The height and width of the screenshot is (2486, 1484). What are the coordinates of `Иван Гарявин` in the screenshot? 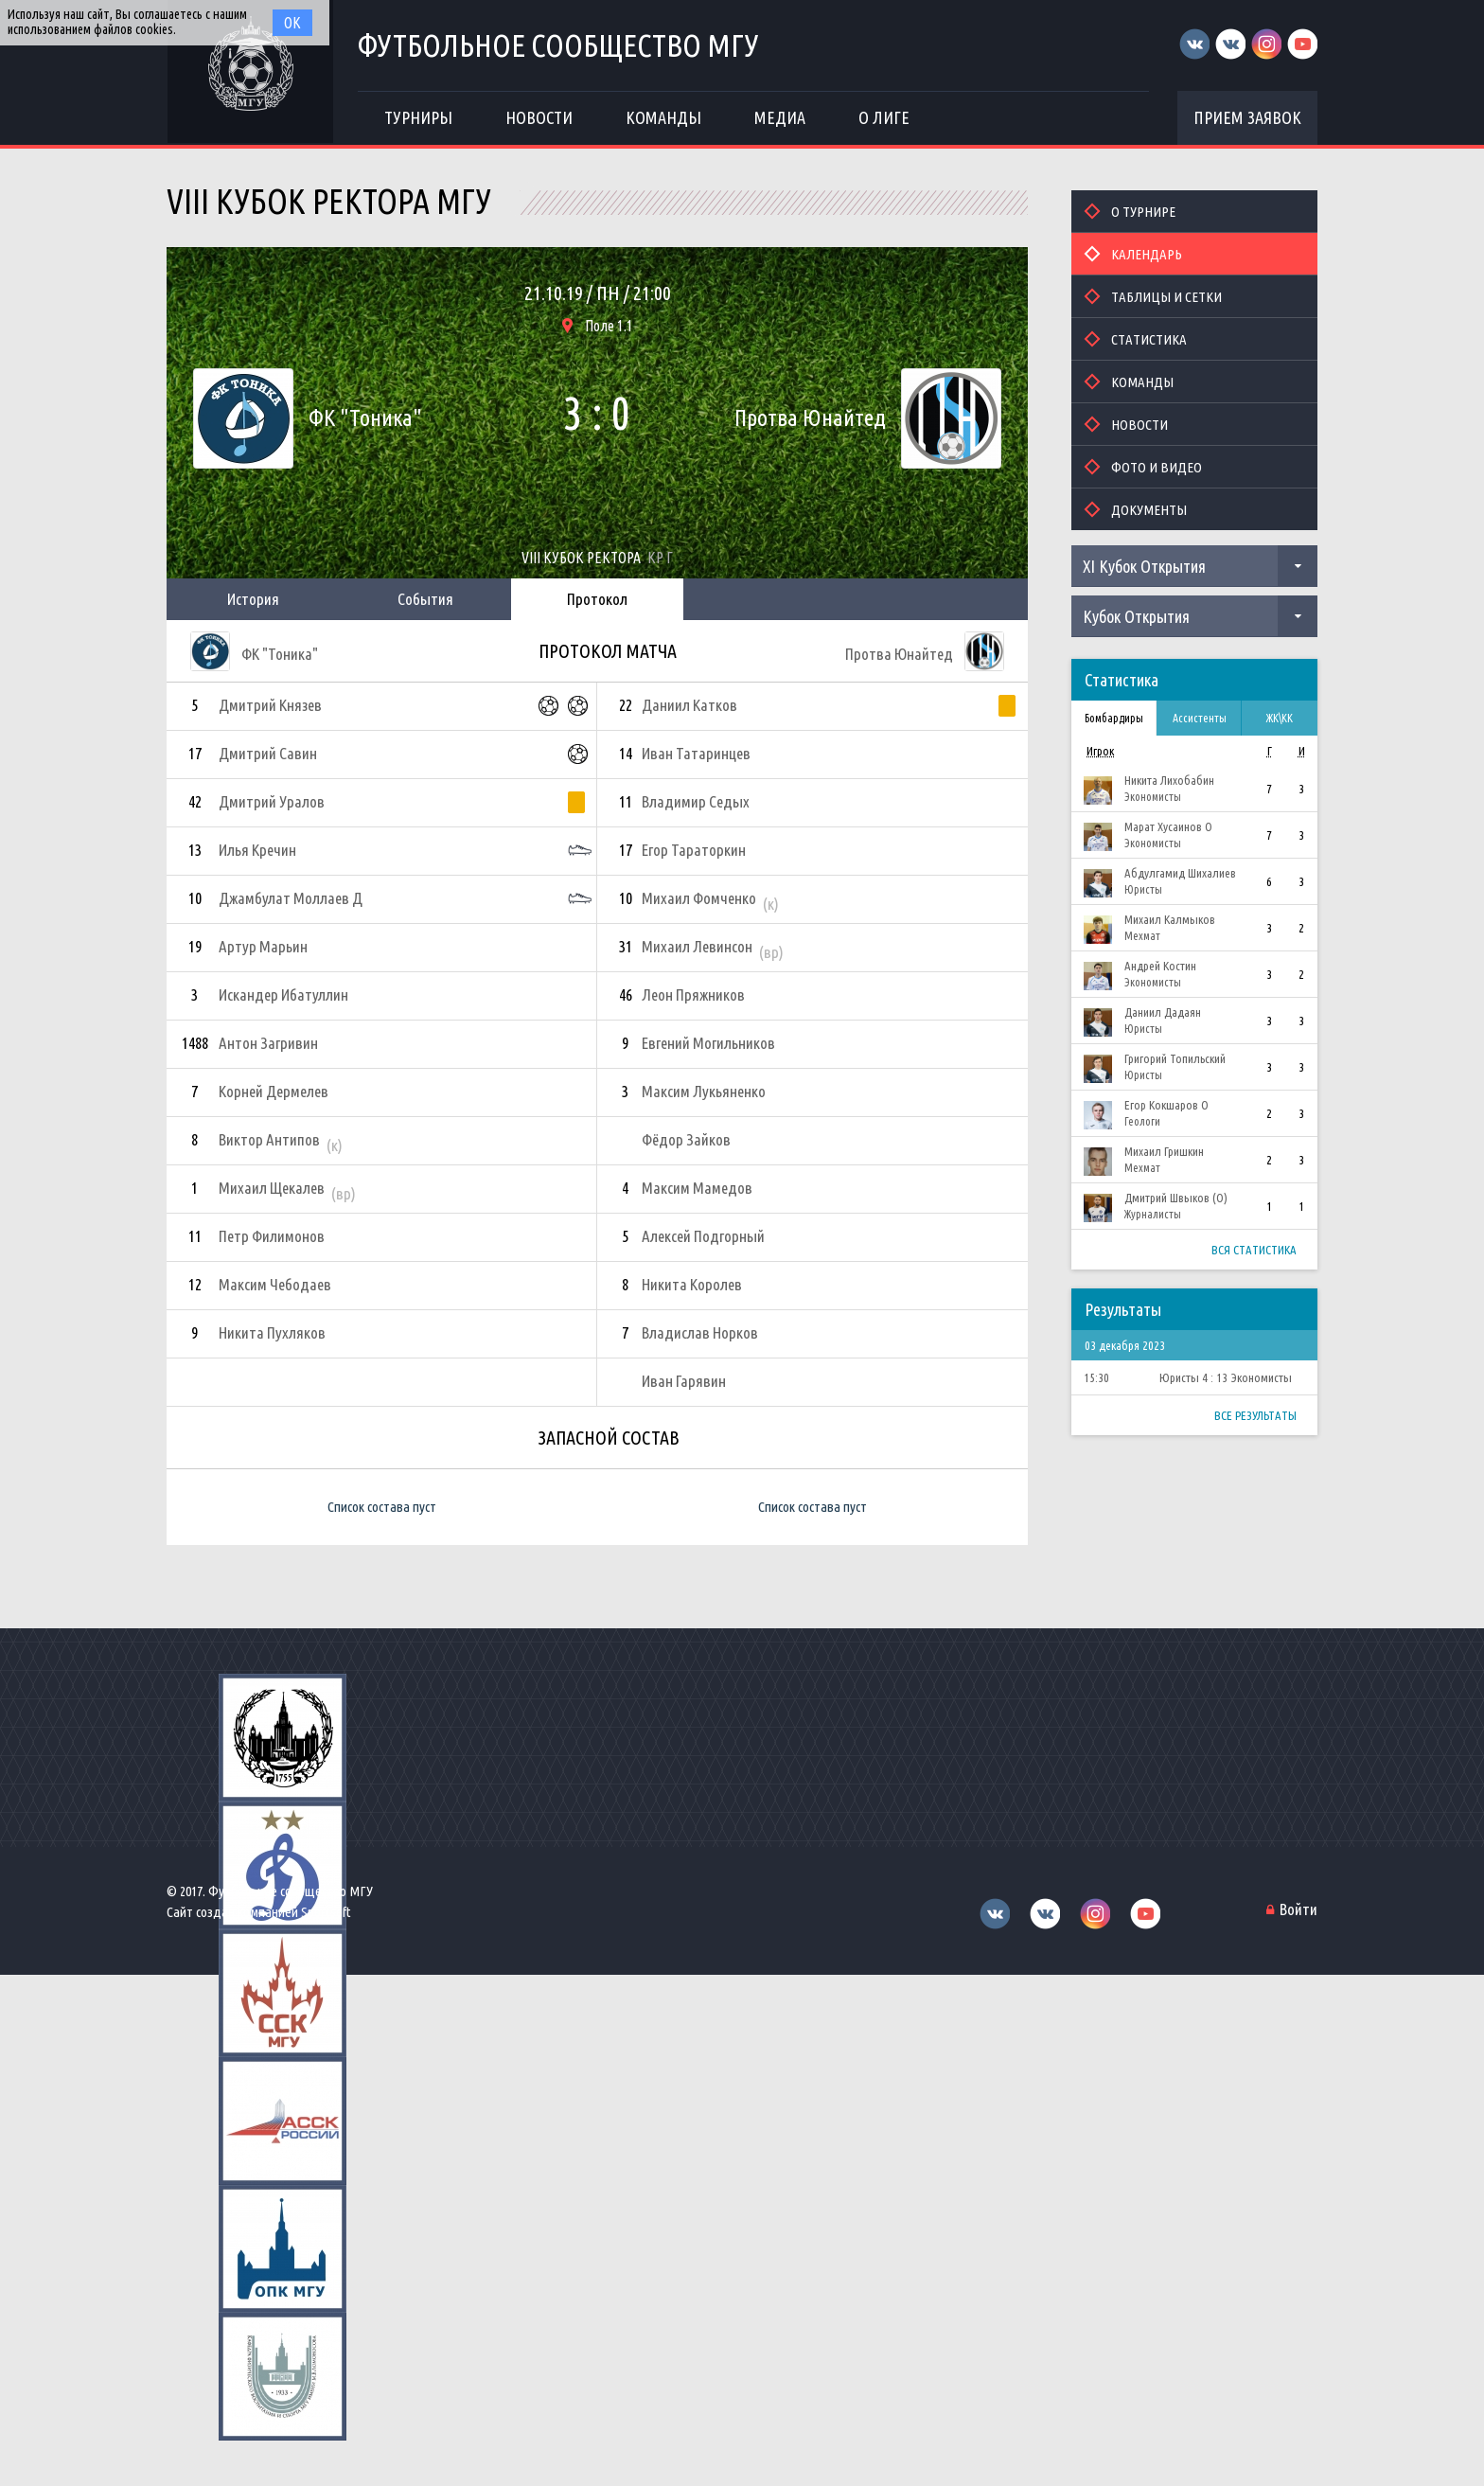 It's located at (684, 1381).